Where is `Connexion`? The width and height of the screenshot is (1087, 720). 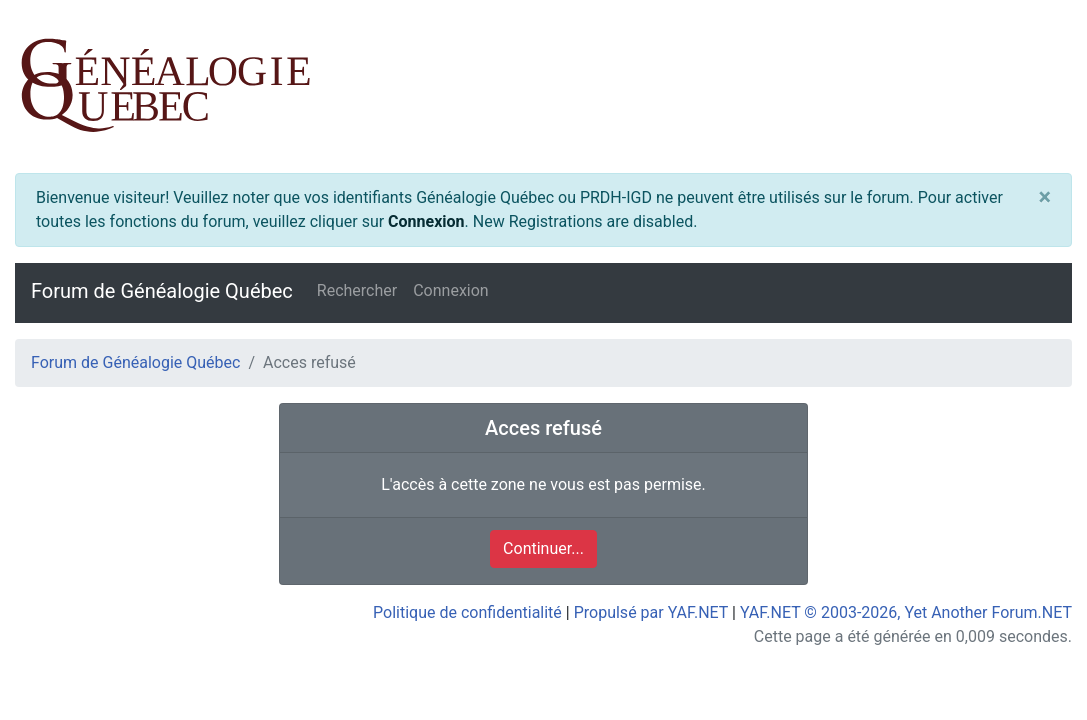 Connexion is located at coordinates (426, 221).